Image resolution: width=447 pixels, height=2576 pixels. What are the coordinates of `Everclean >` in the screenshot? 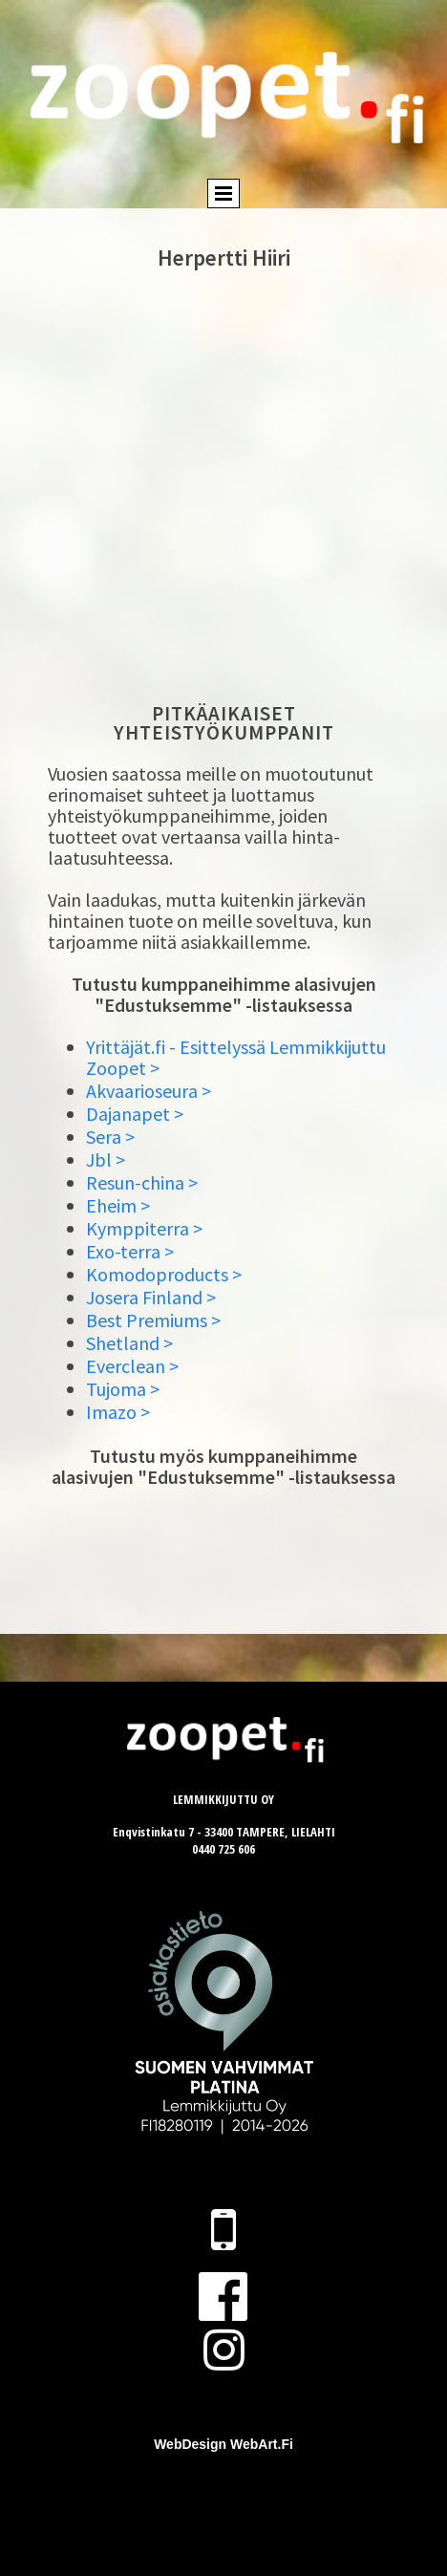 It's located at (132, 1366).